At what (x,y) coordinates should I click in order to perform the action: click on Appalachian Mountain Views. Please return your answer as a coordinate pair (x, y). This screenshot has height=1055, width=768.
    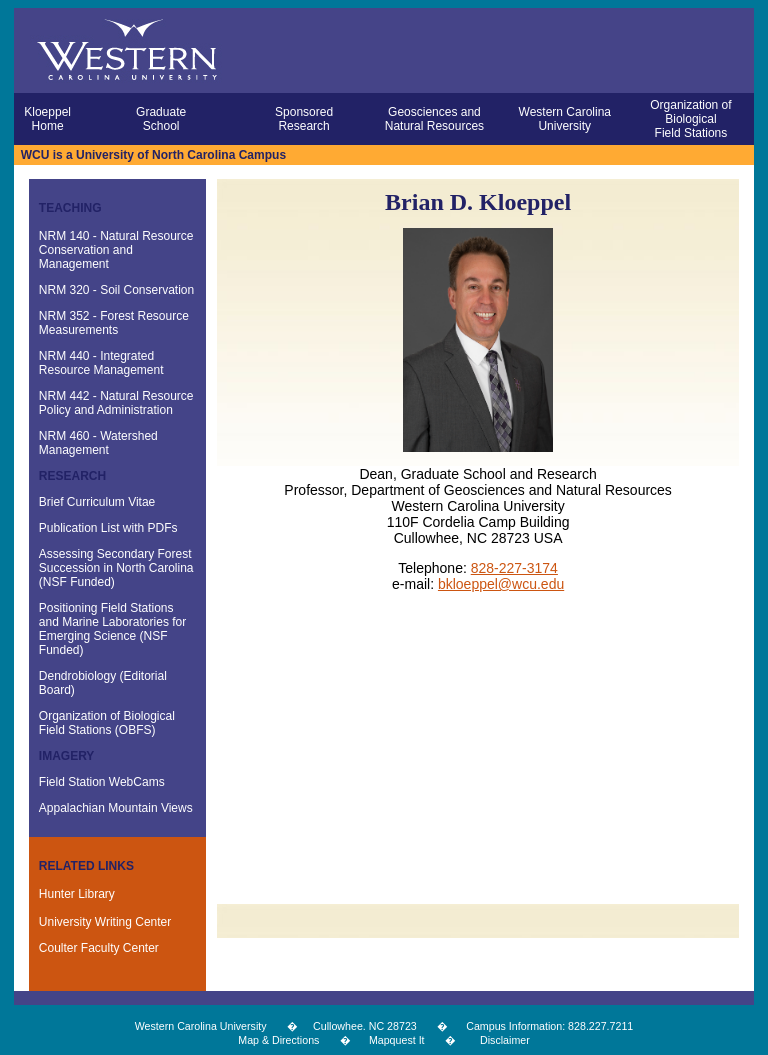
    Looking at the image, I should click on (116, 808).